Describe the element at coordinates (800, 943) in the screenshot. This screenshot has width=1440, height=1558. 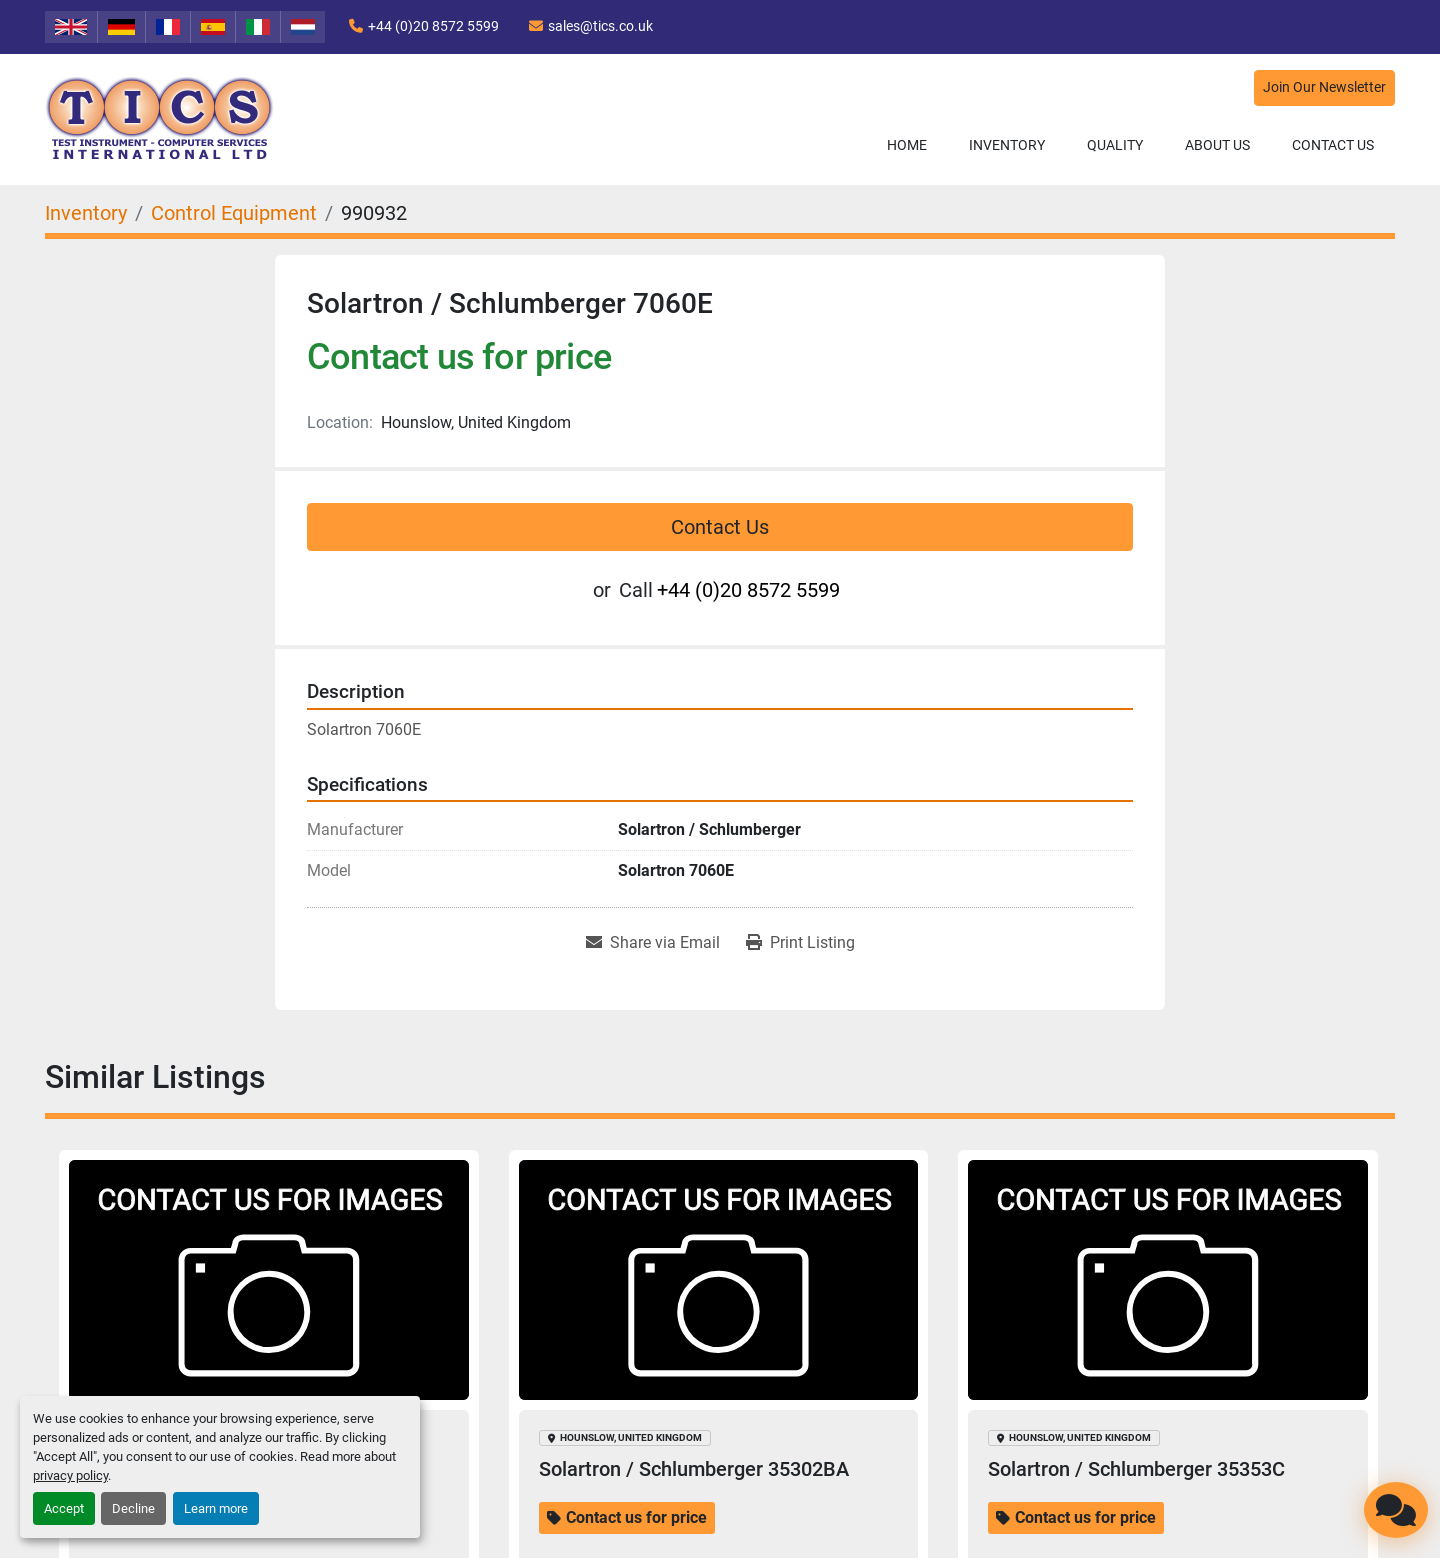
I see `[Print Listing]` at that location.